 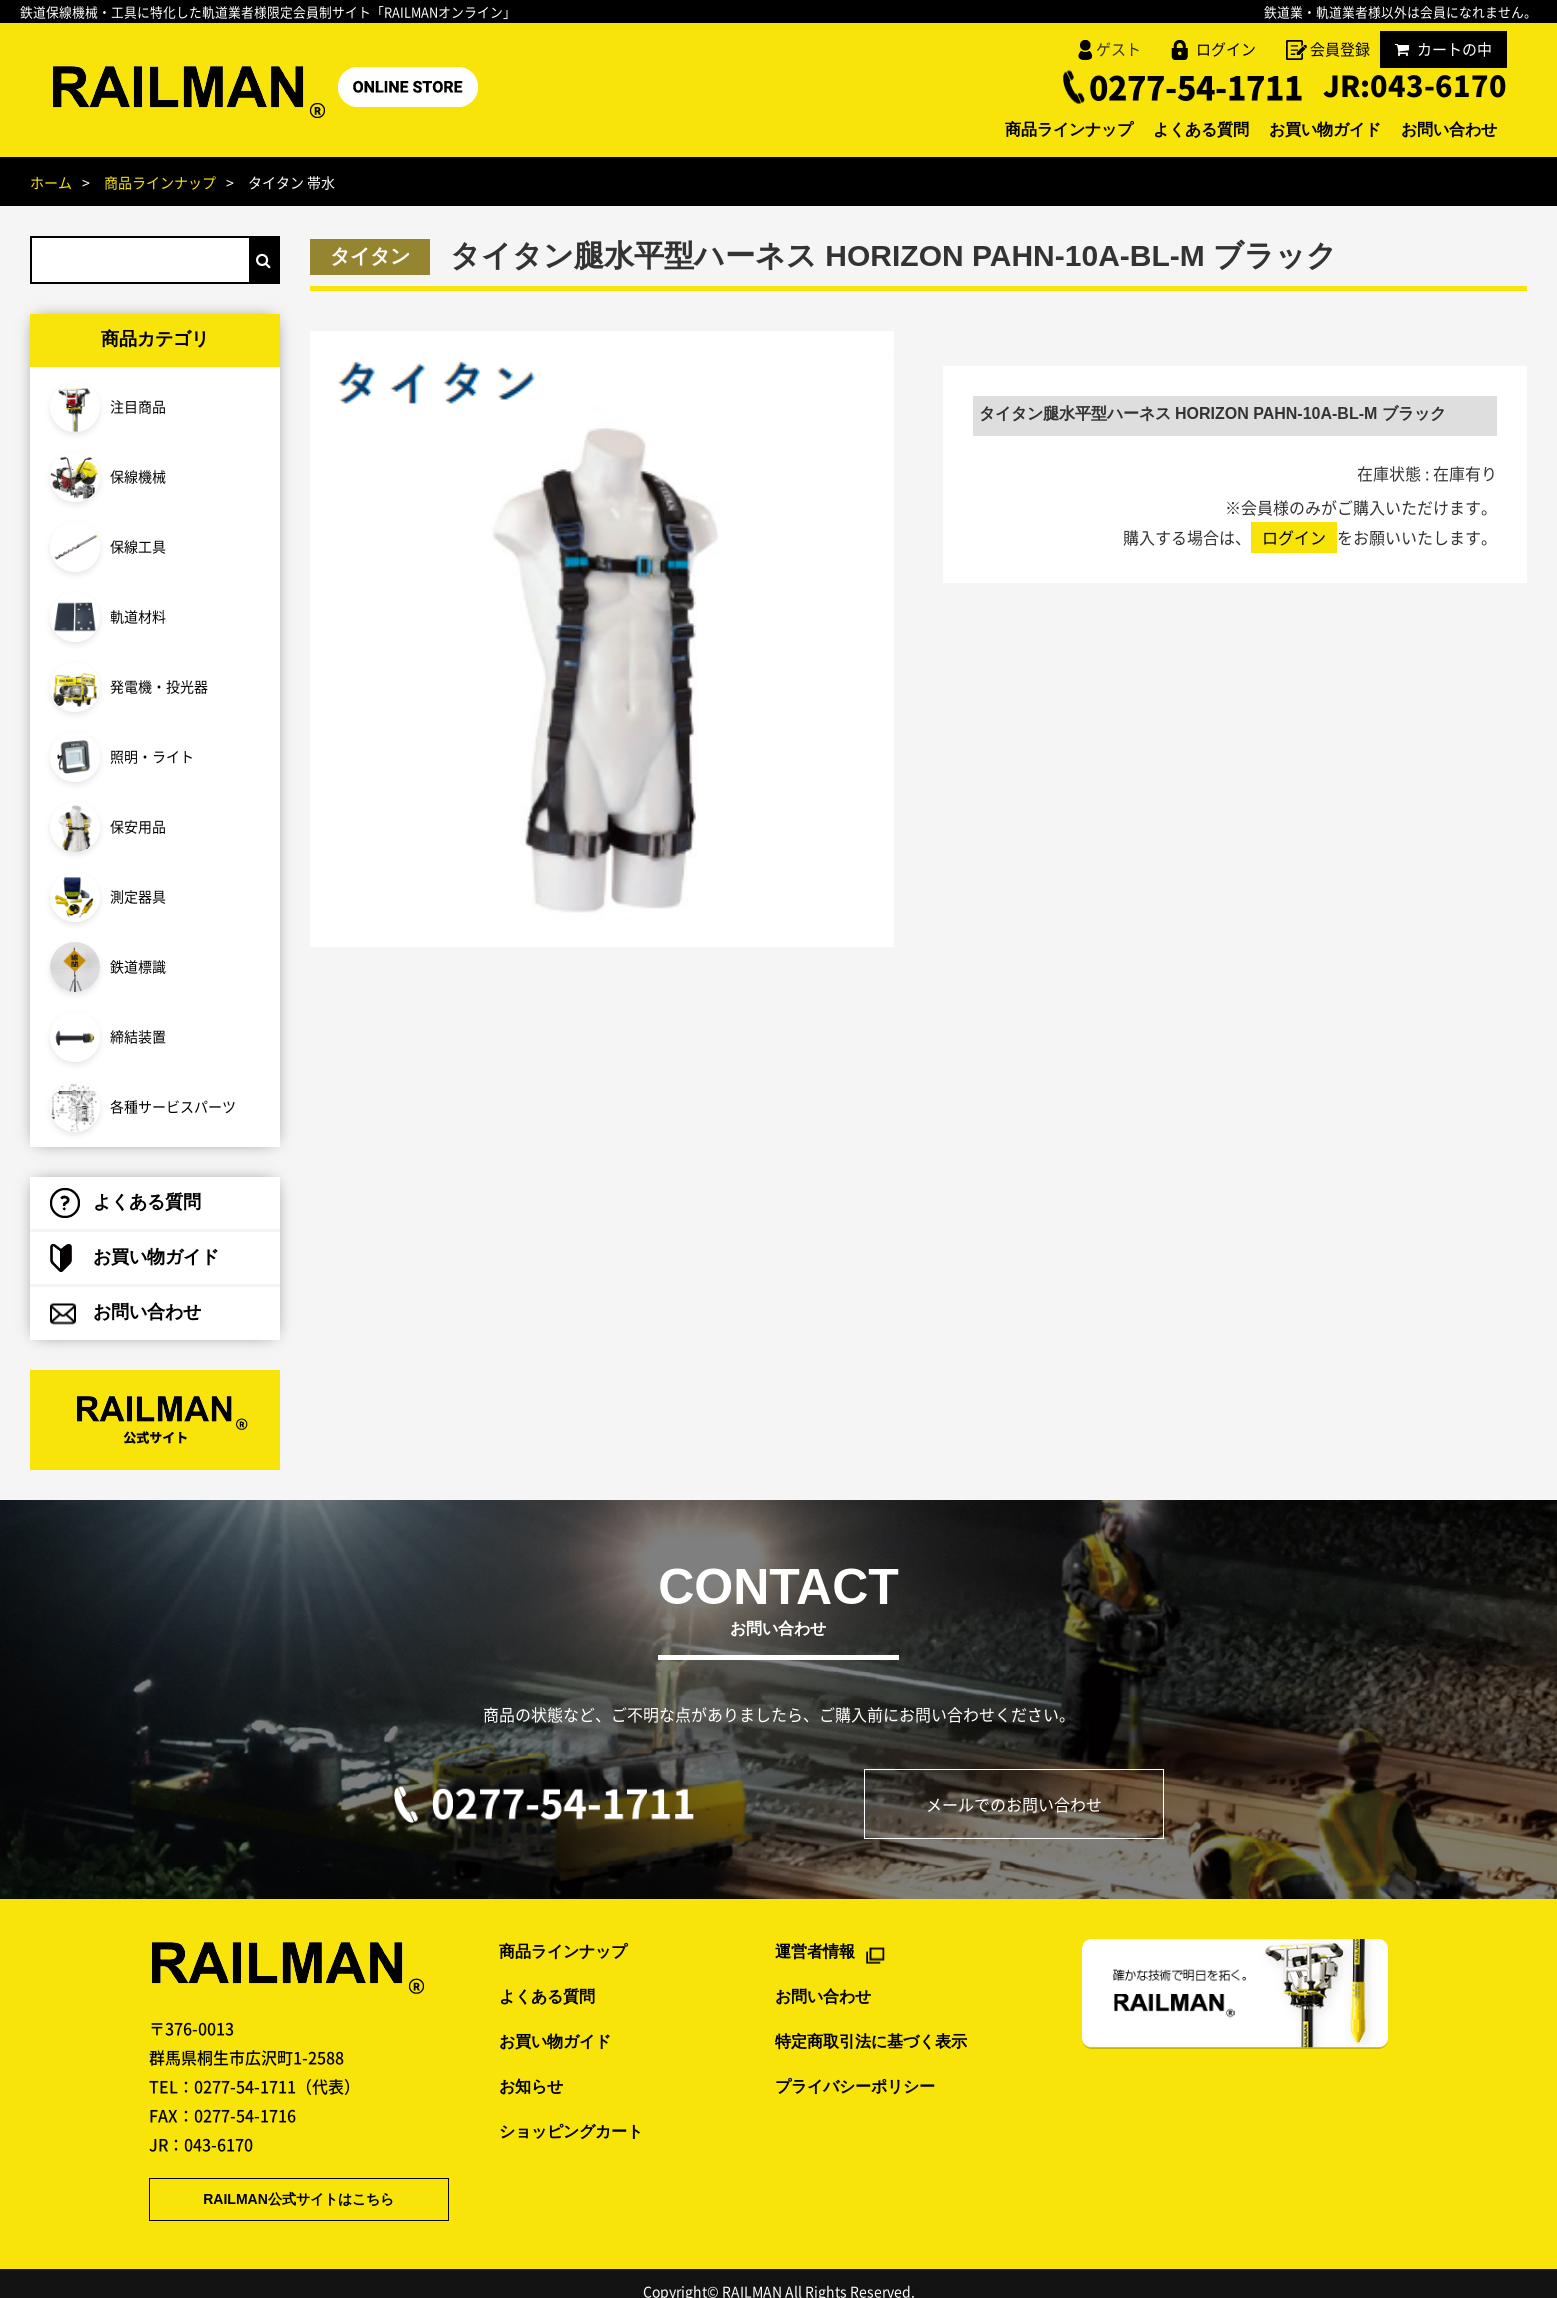 I want to click on カートの中, so click(x=1443, y=49).